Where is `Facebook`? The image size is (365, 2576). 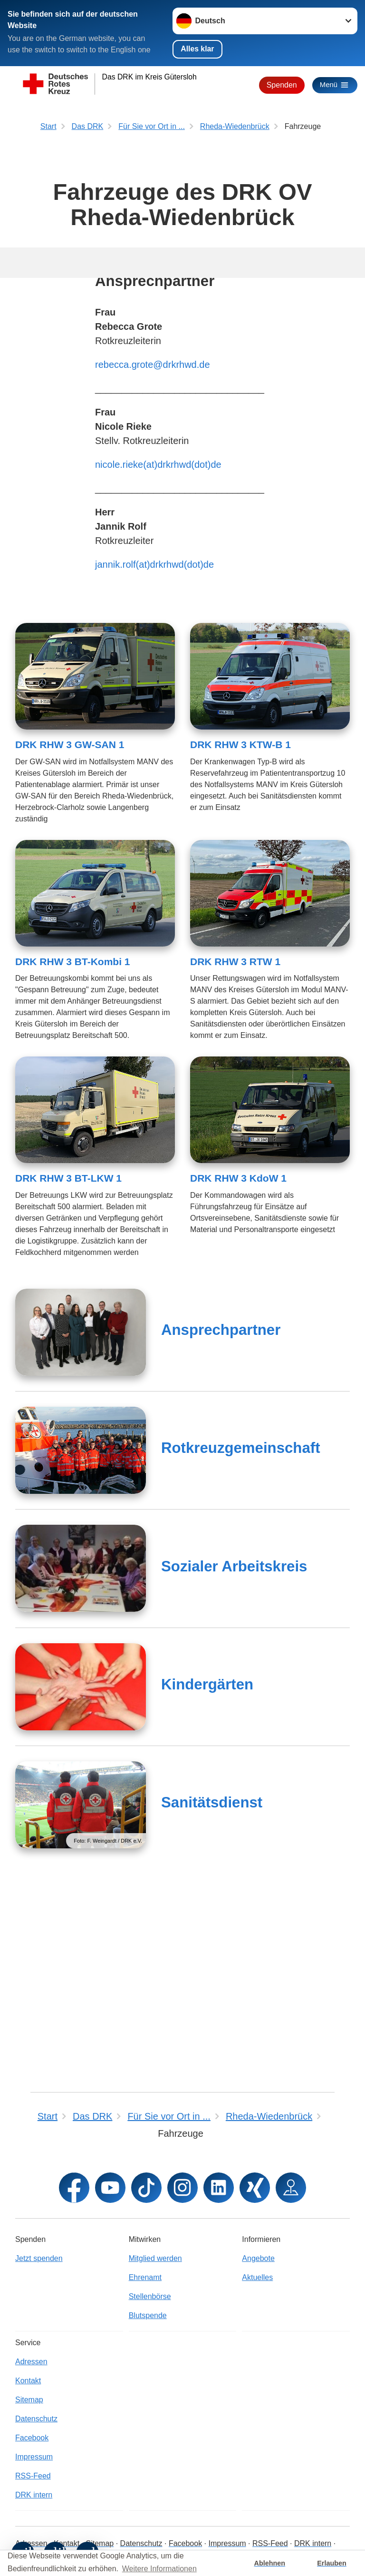 Facebook is located at coordinates (31, 2438).